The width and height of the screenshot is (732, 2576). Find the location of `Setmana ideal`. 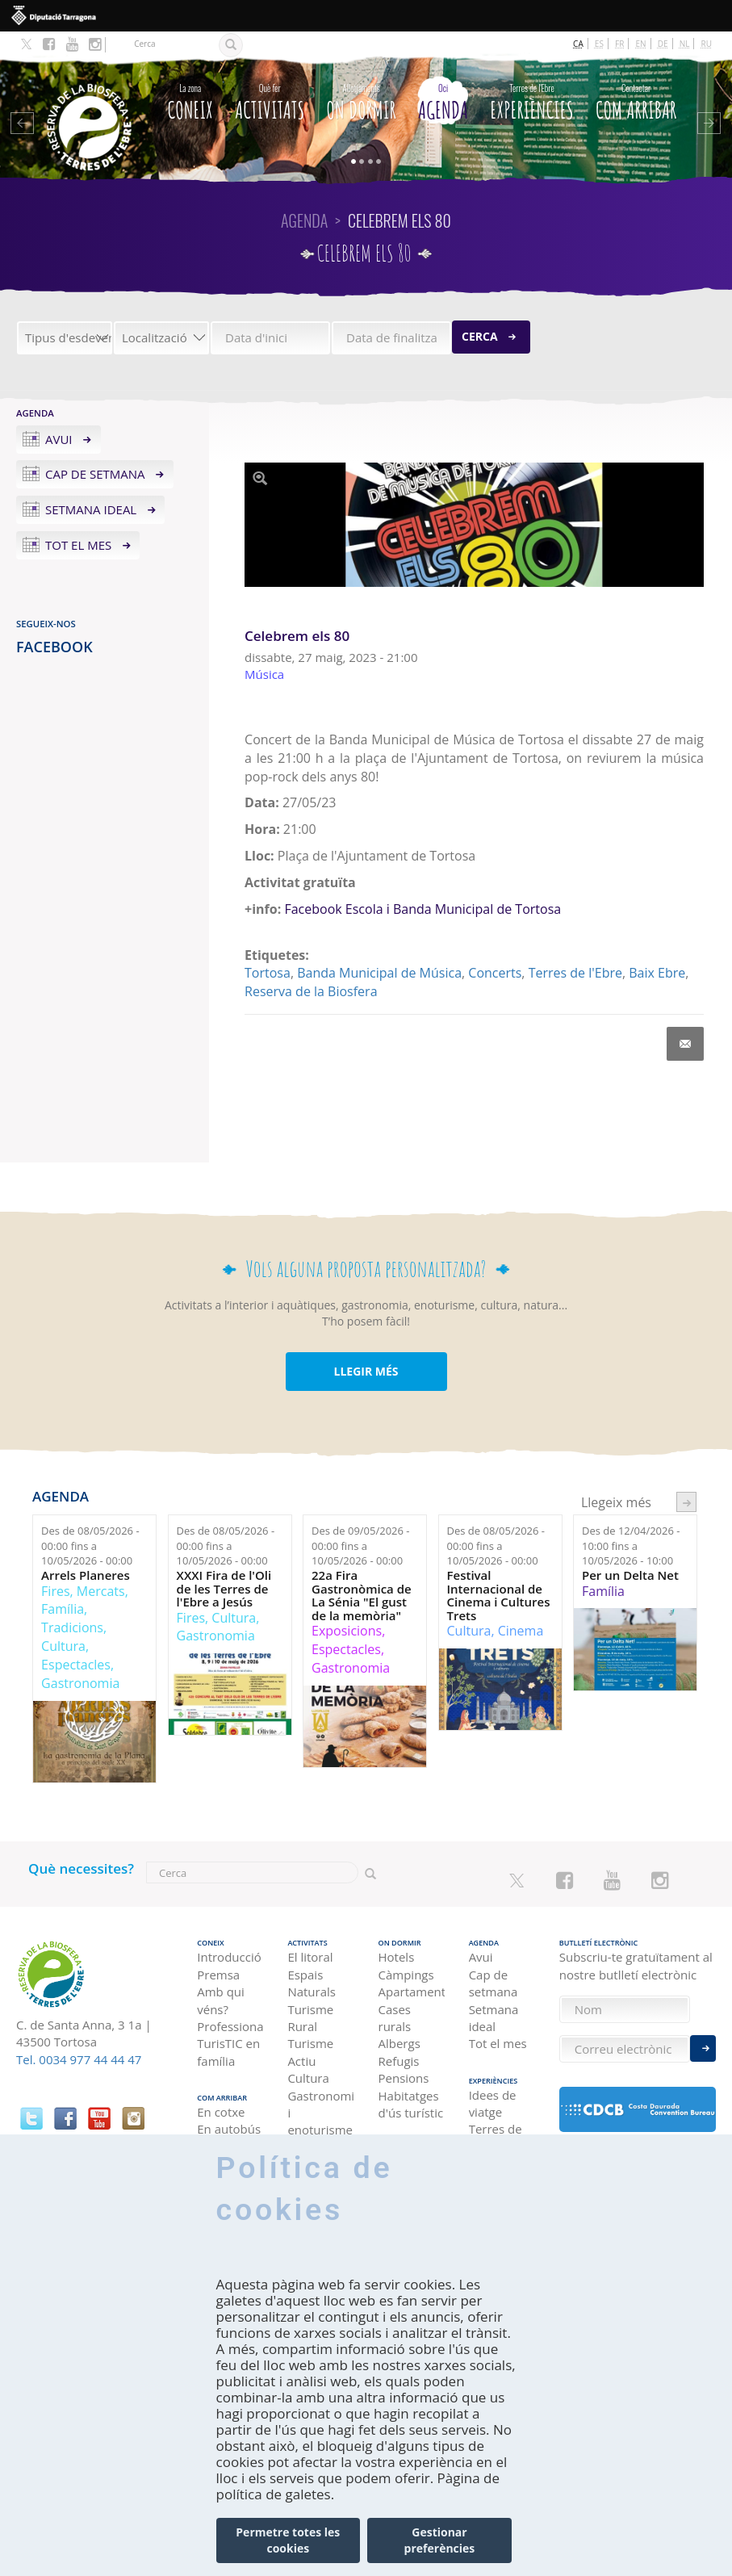

Setmana ideal is located at coordinates (90, 509).